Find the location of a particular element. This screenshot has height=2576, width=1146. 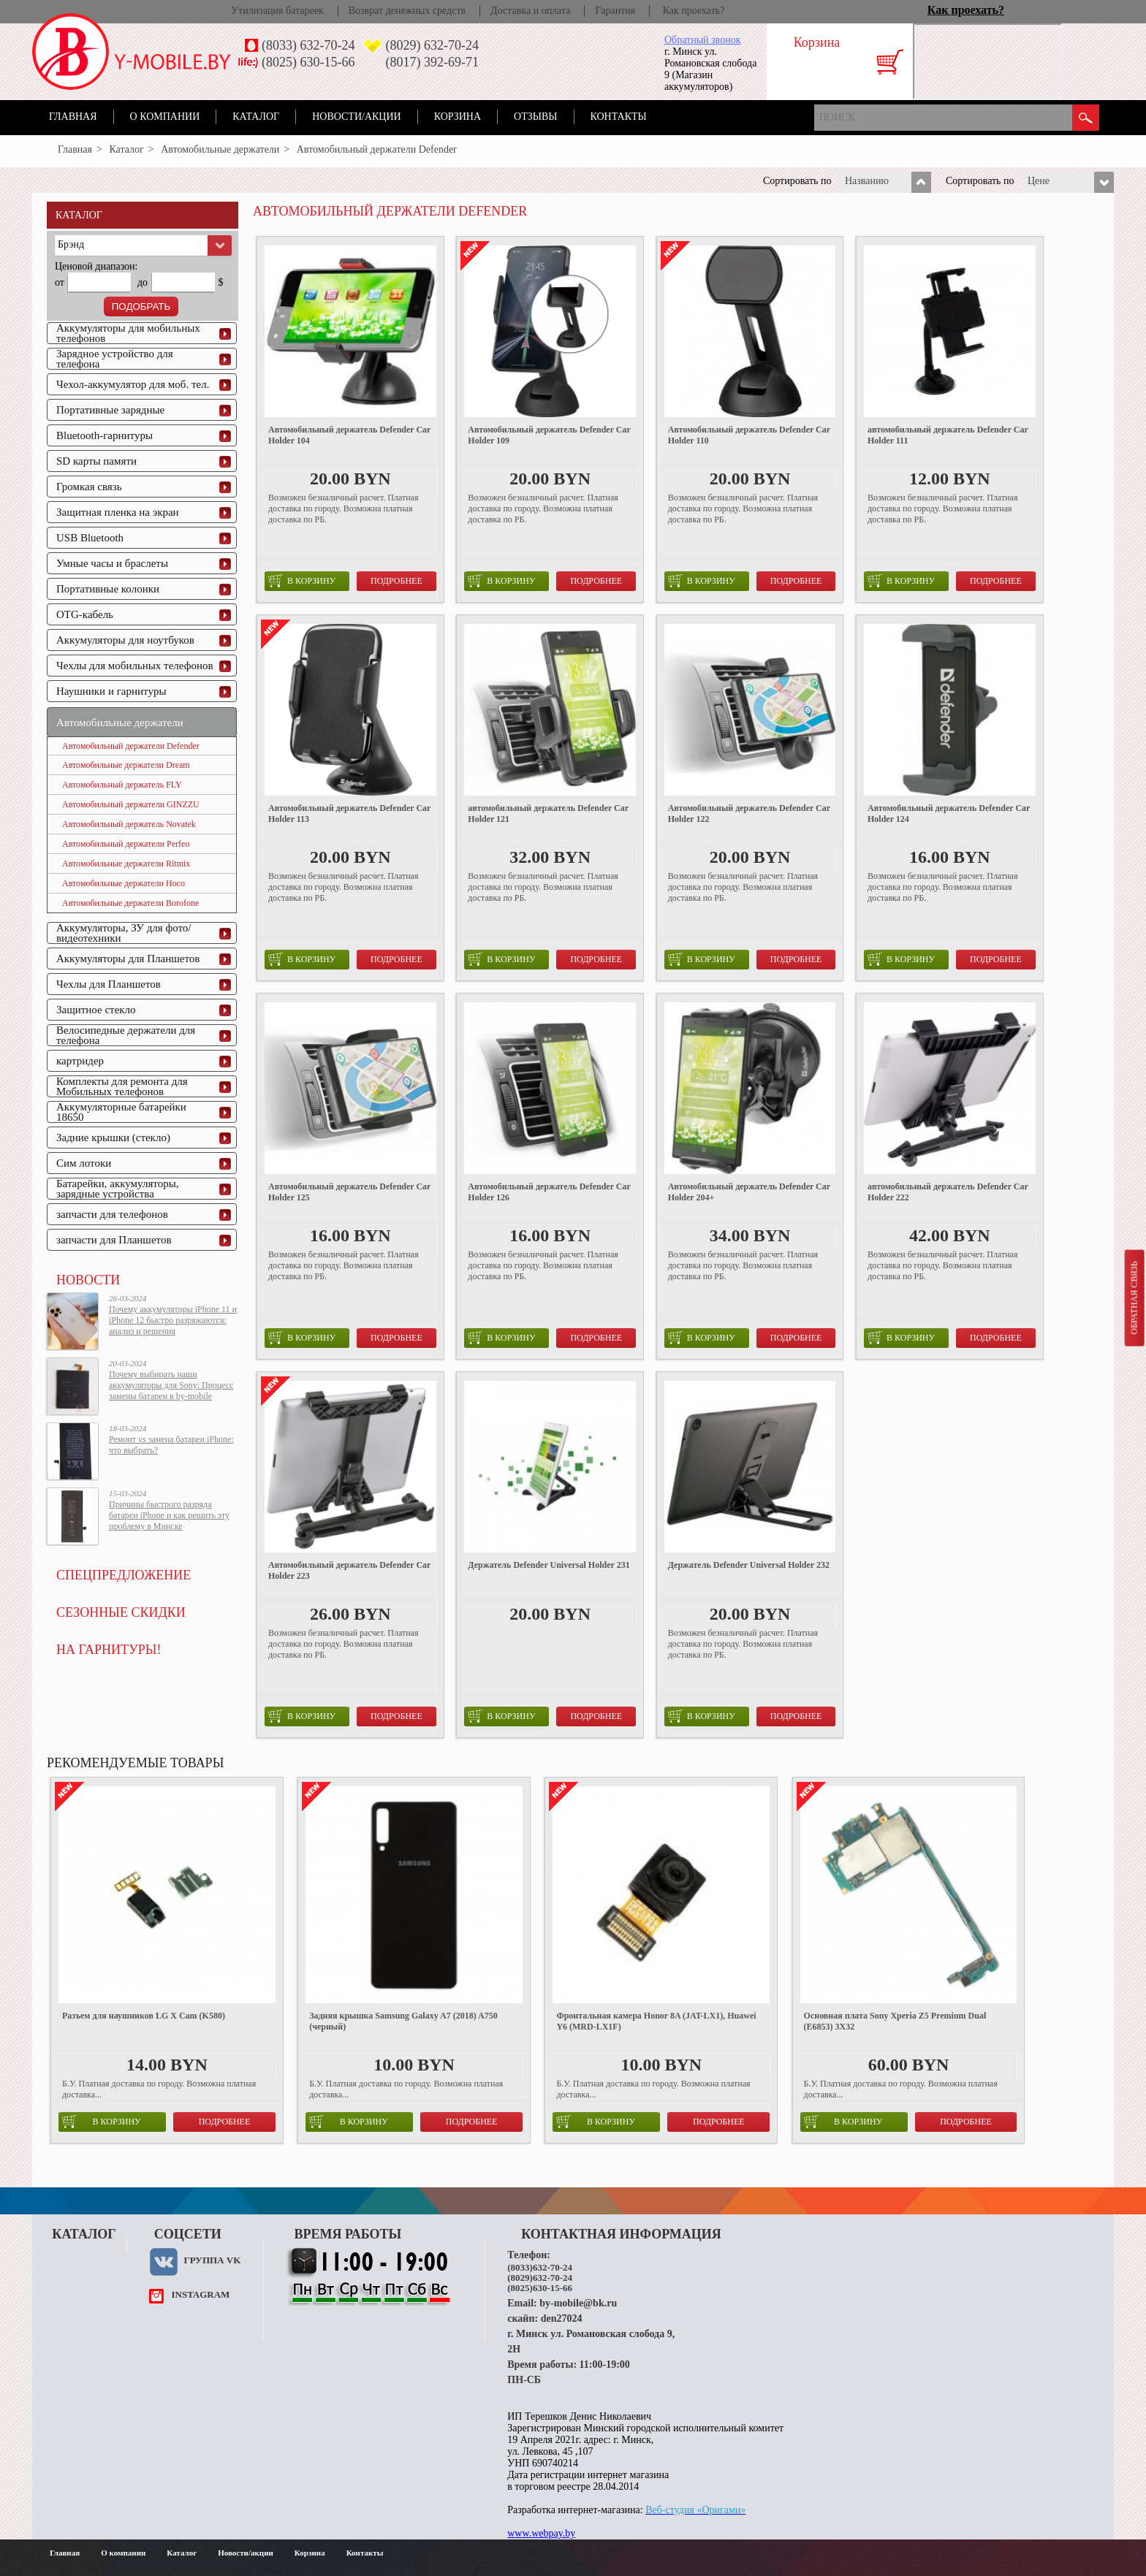

Автомобильный держатели Defender is located at coordinates (131, 746).